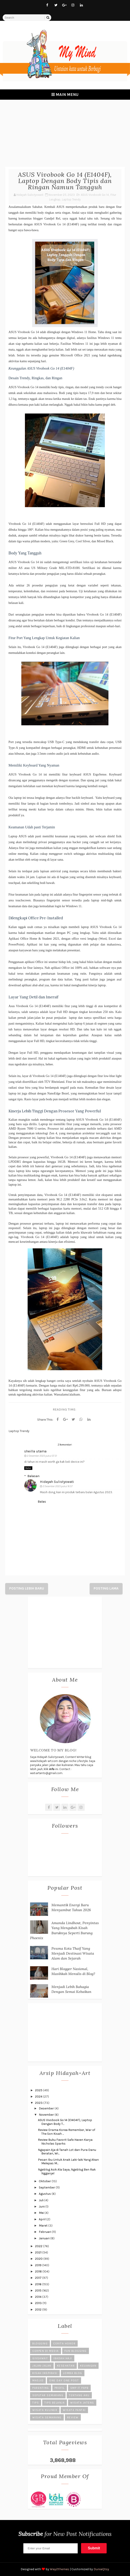  What do you see at coordinates (72, 1953) in the screenshot?
I see `Pesona Kota Thaif Yang Menjadi Destinasi Wisata Alam dan Sejarah` at bounding box center [72, 1953].